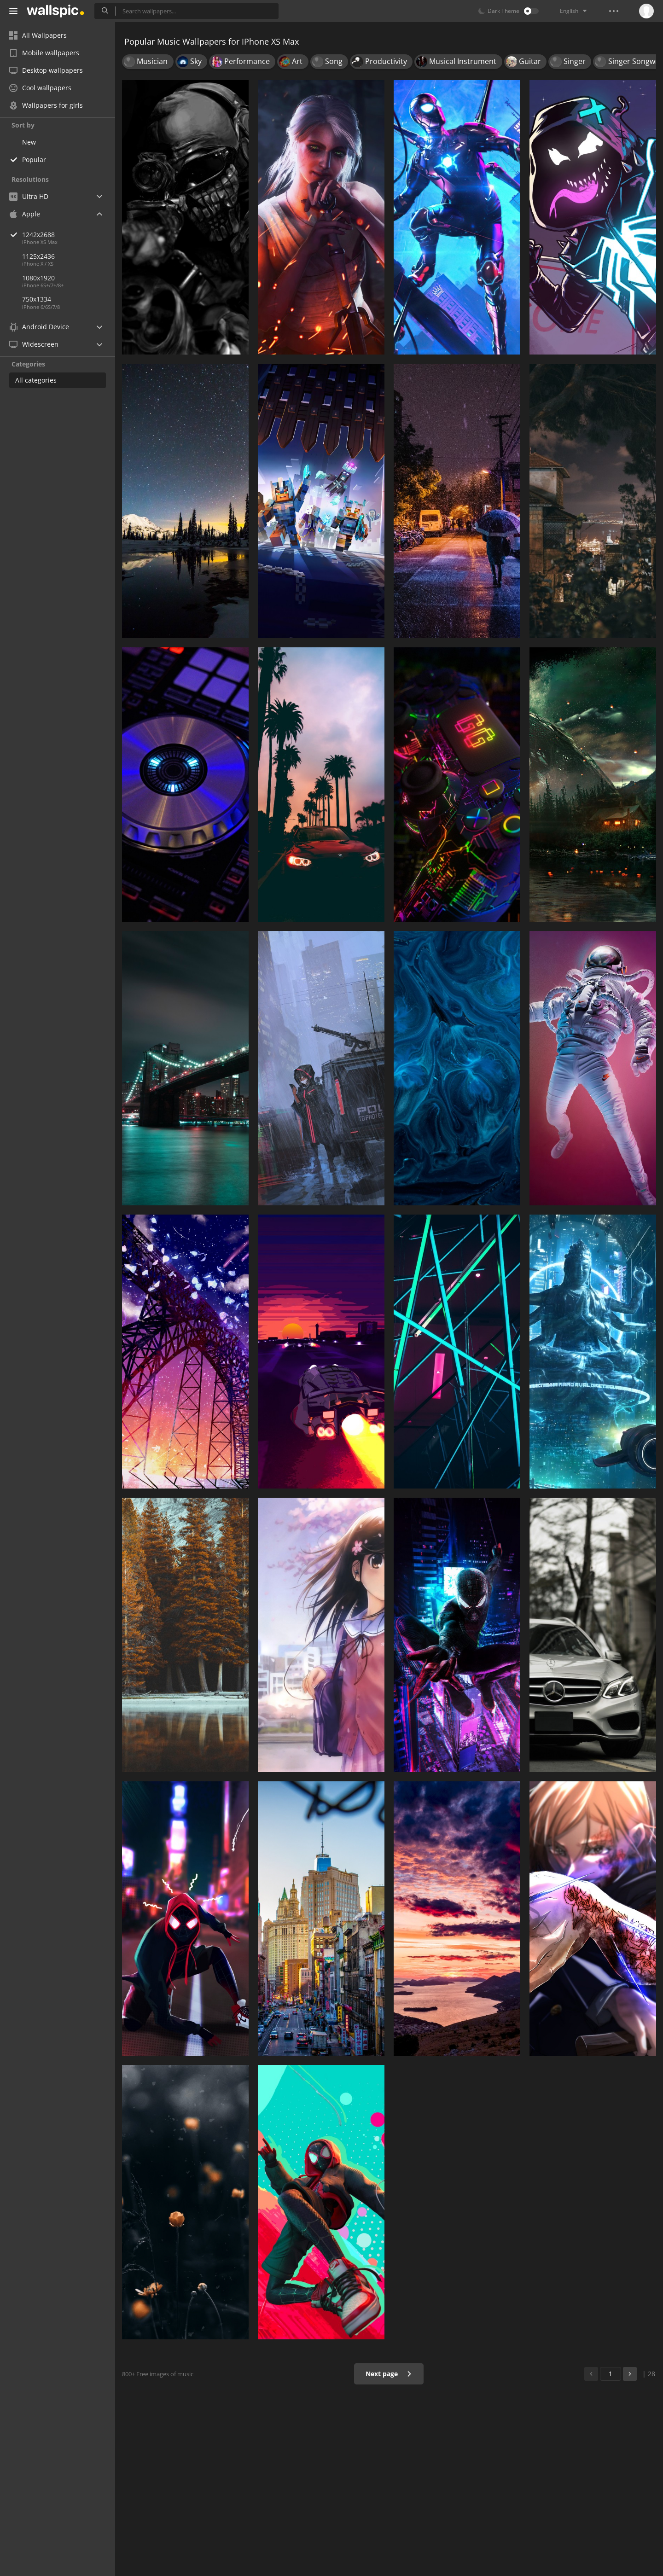 This screenshot has height=2576, width=663. Describe the element at coordinates (28, 196) in the screenshot. I see `Ultra HD` at that location.